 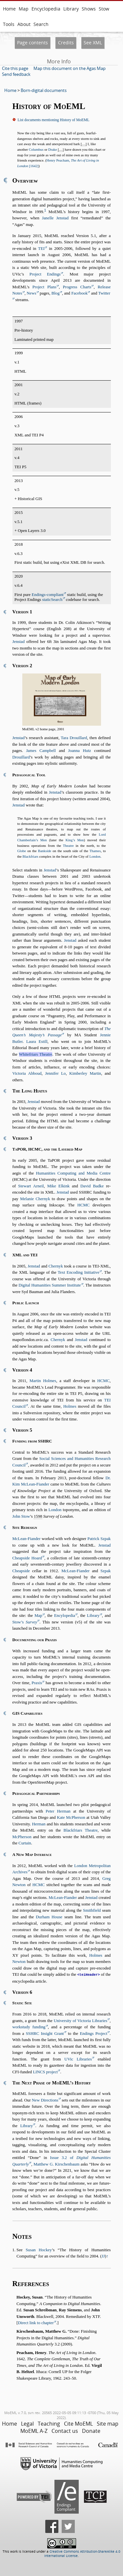 I want to click on Drouillard, so click(x=21, y=757).